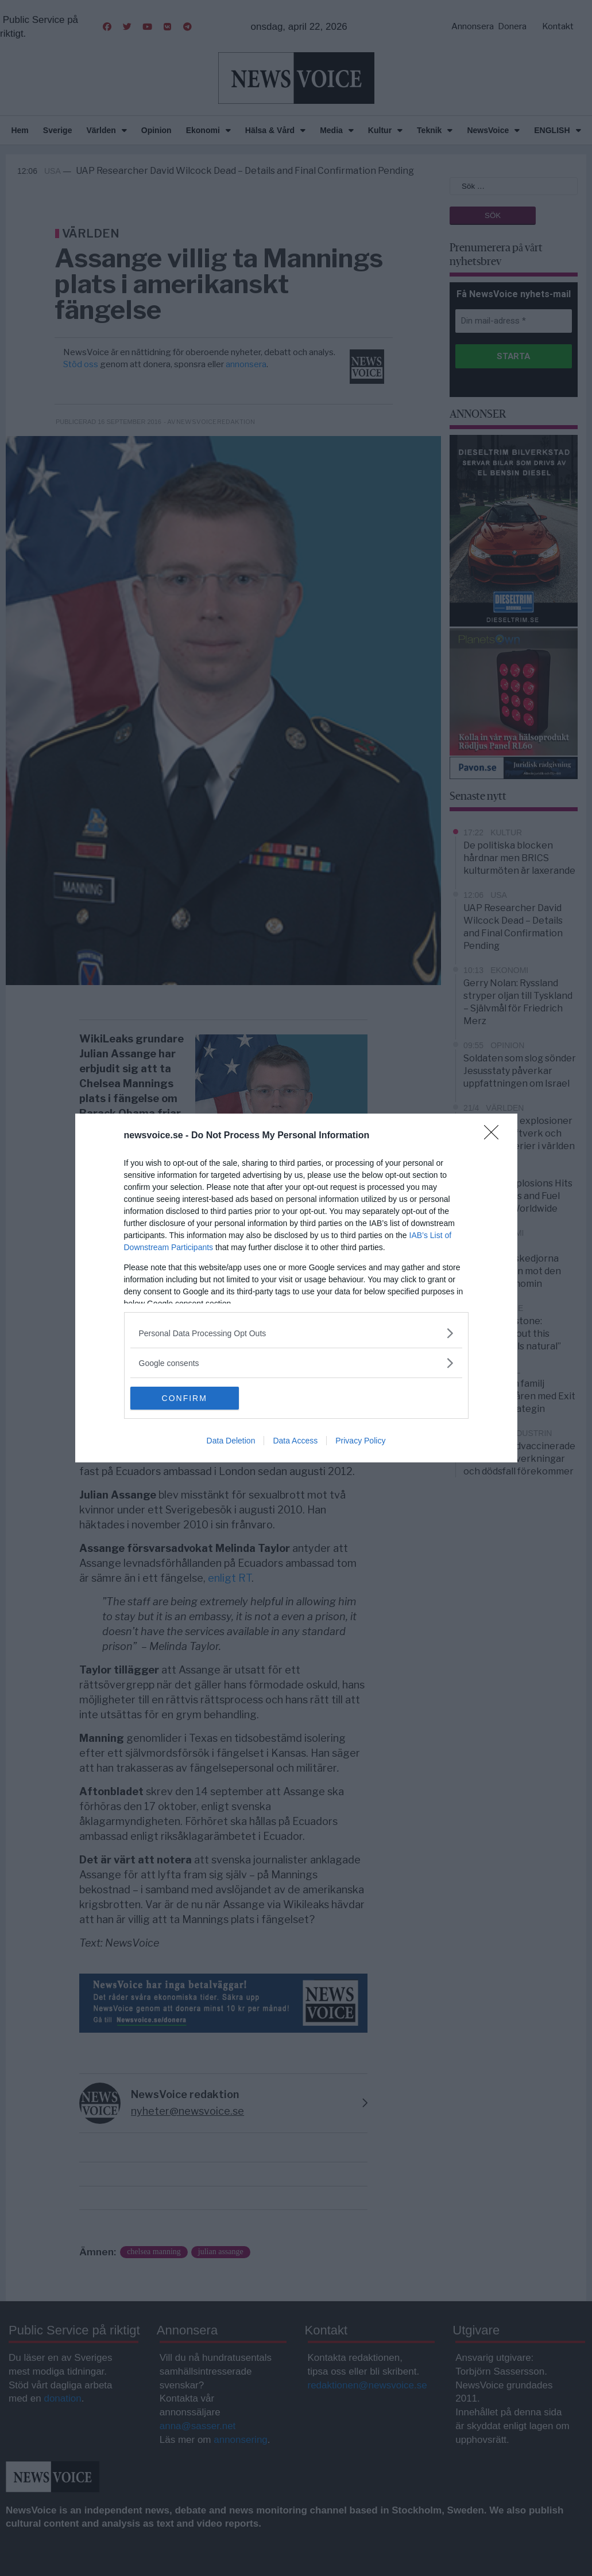 The image size is (592, 2576). Describe the element at coordinates (296, 1288) in the screenshot. I see `[dialog]` at that location.